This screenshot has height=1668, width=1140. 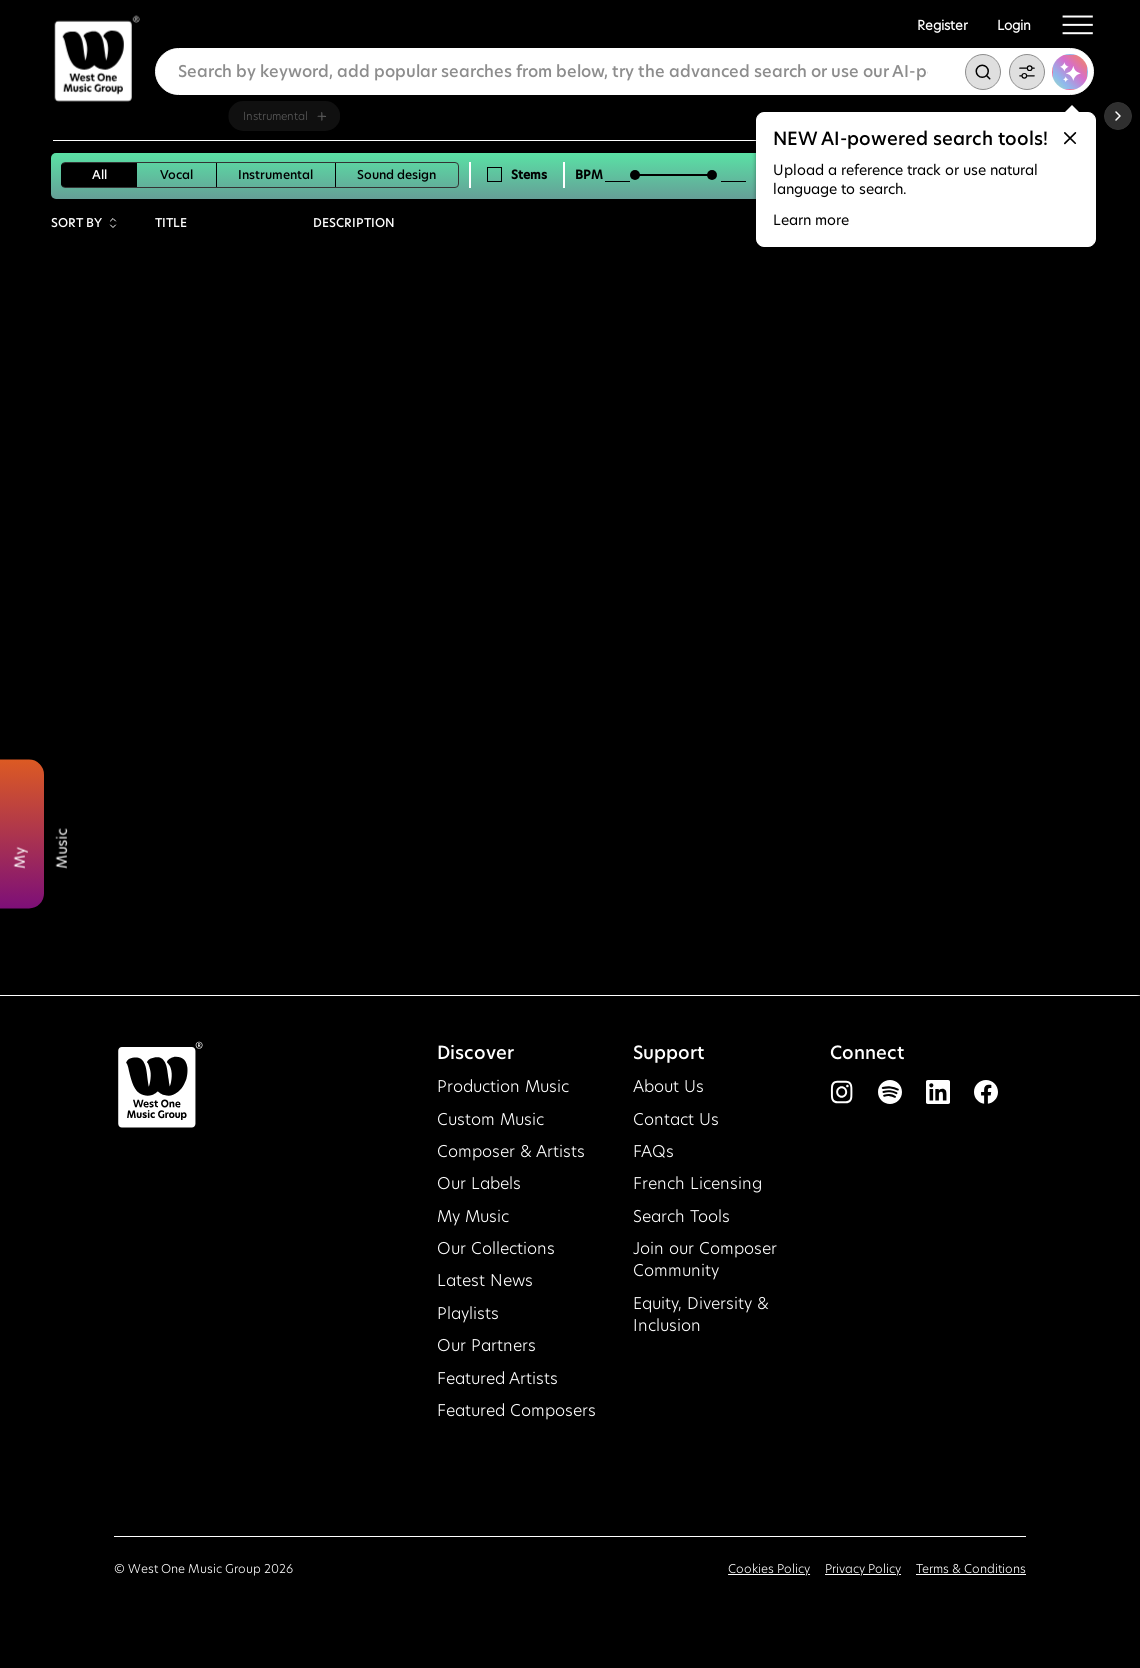 What do you see at coordinates (490, 1119) in the screenshot?
I see `Custom Music` at bounding box center [490, 1119].